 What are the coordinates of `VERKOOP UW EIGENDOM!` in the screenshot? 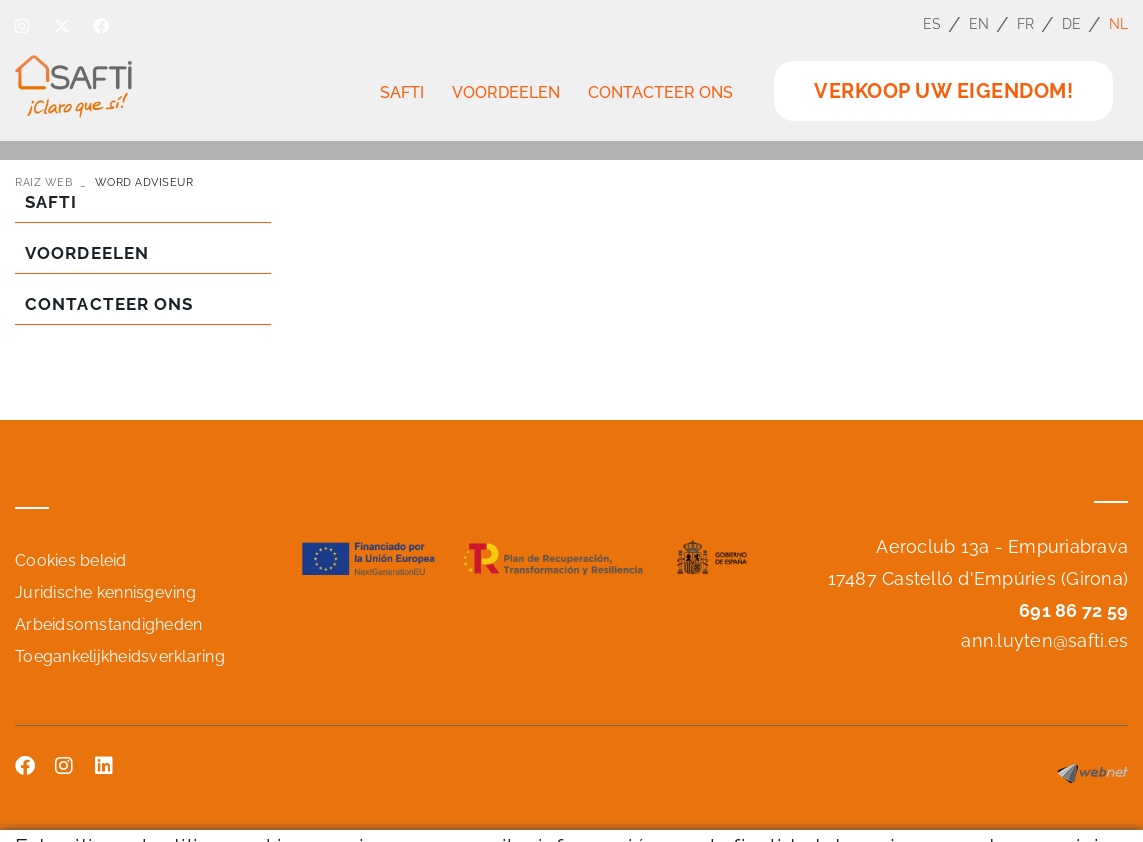 It's located at (943, 91).